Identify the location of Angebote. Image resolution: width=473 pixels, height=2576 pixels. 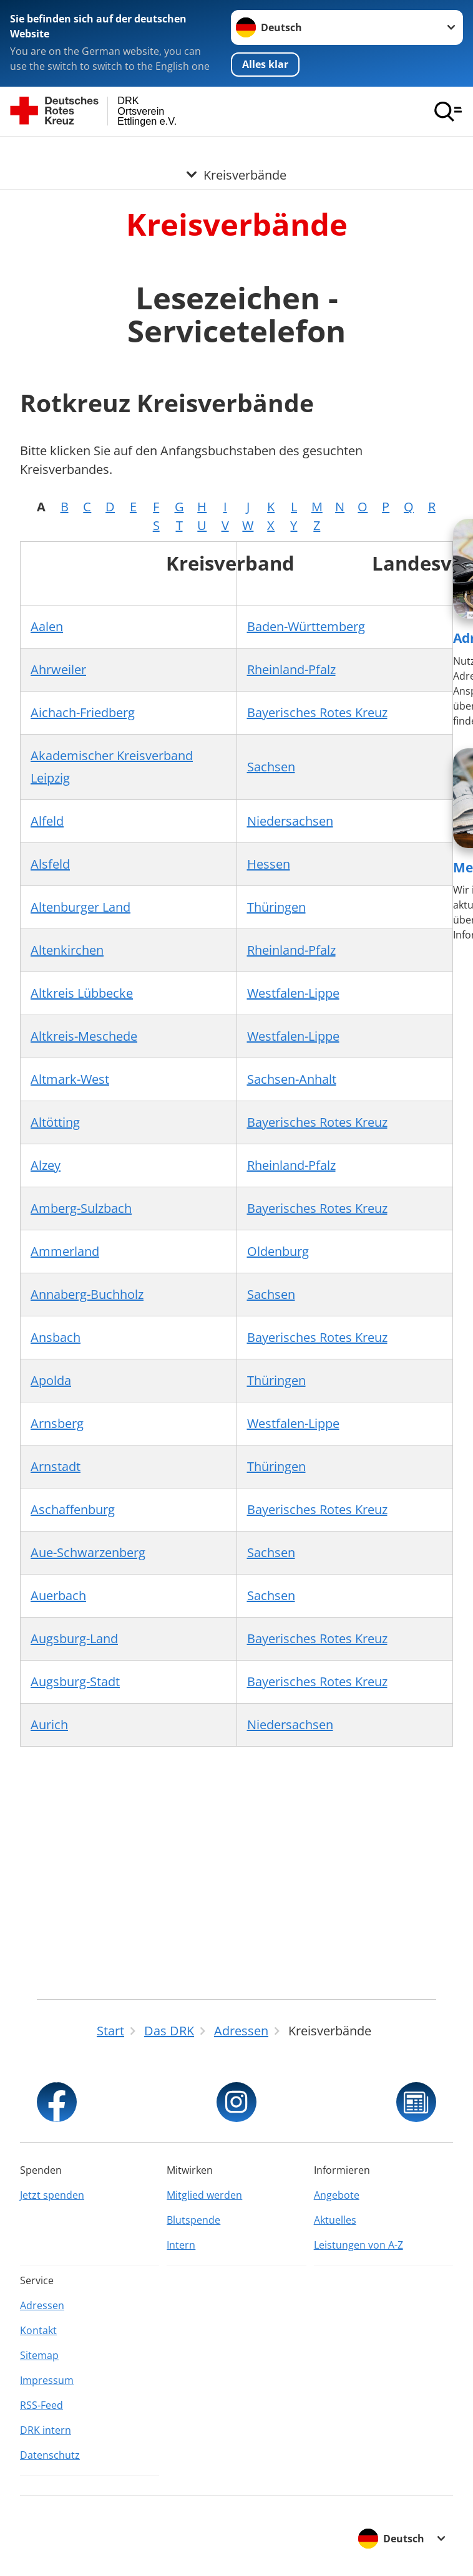
(336, 2195).